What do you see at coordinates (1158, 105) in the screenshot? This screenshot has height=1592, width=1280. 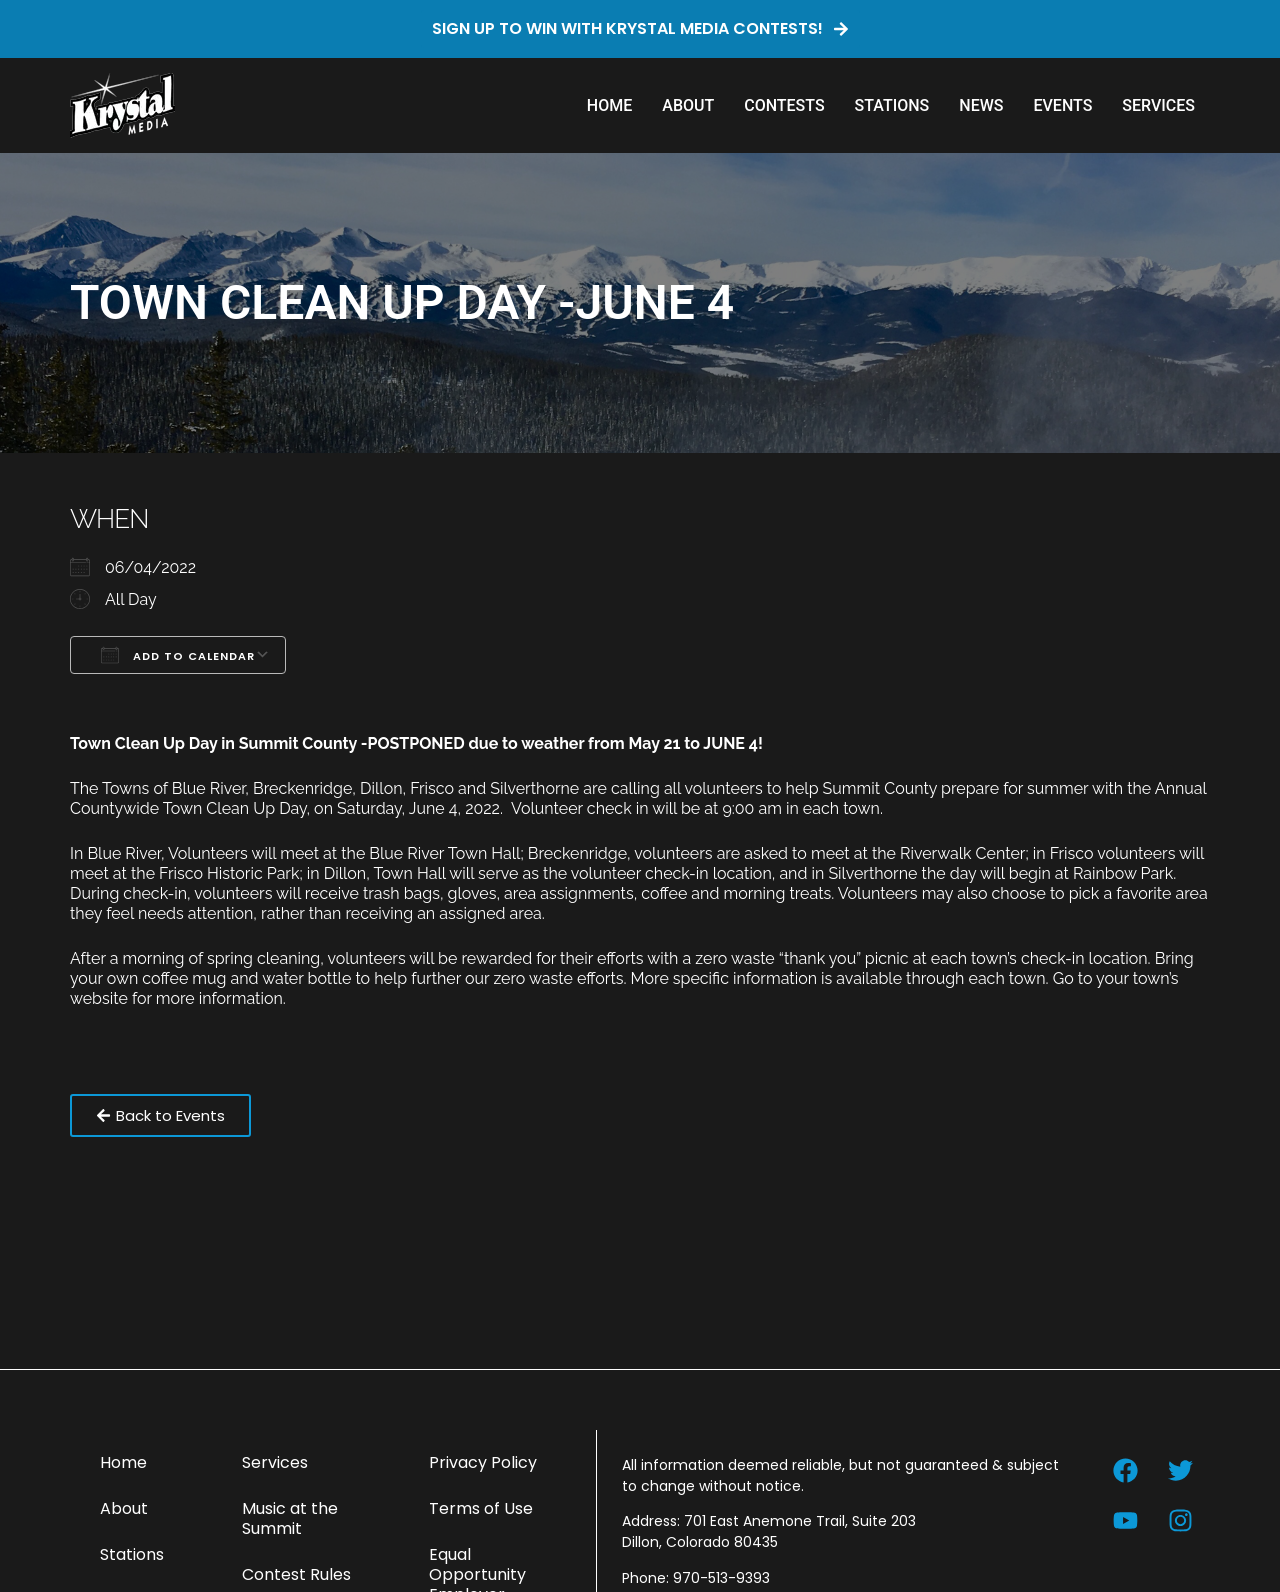 I see `Services` at bounding box center [1158, 105].